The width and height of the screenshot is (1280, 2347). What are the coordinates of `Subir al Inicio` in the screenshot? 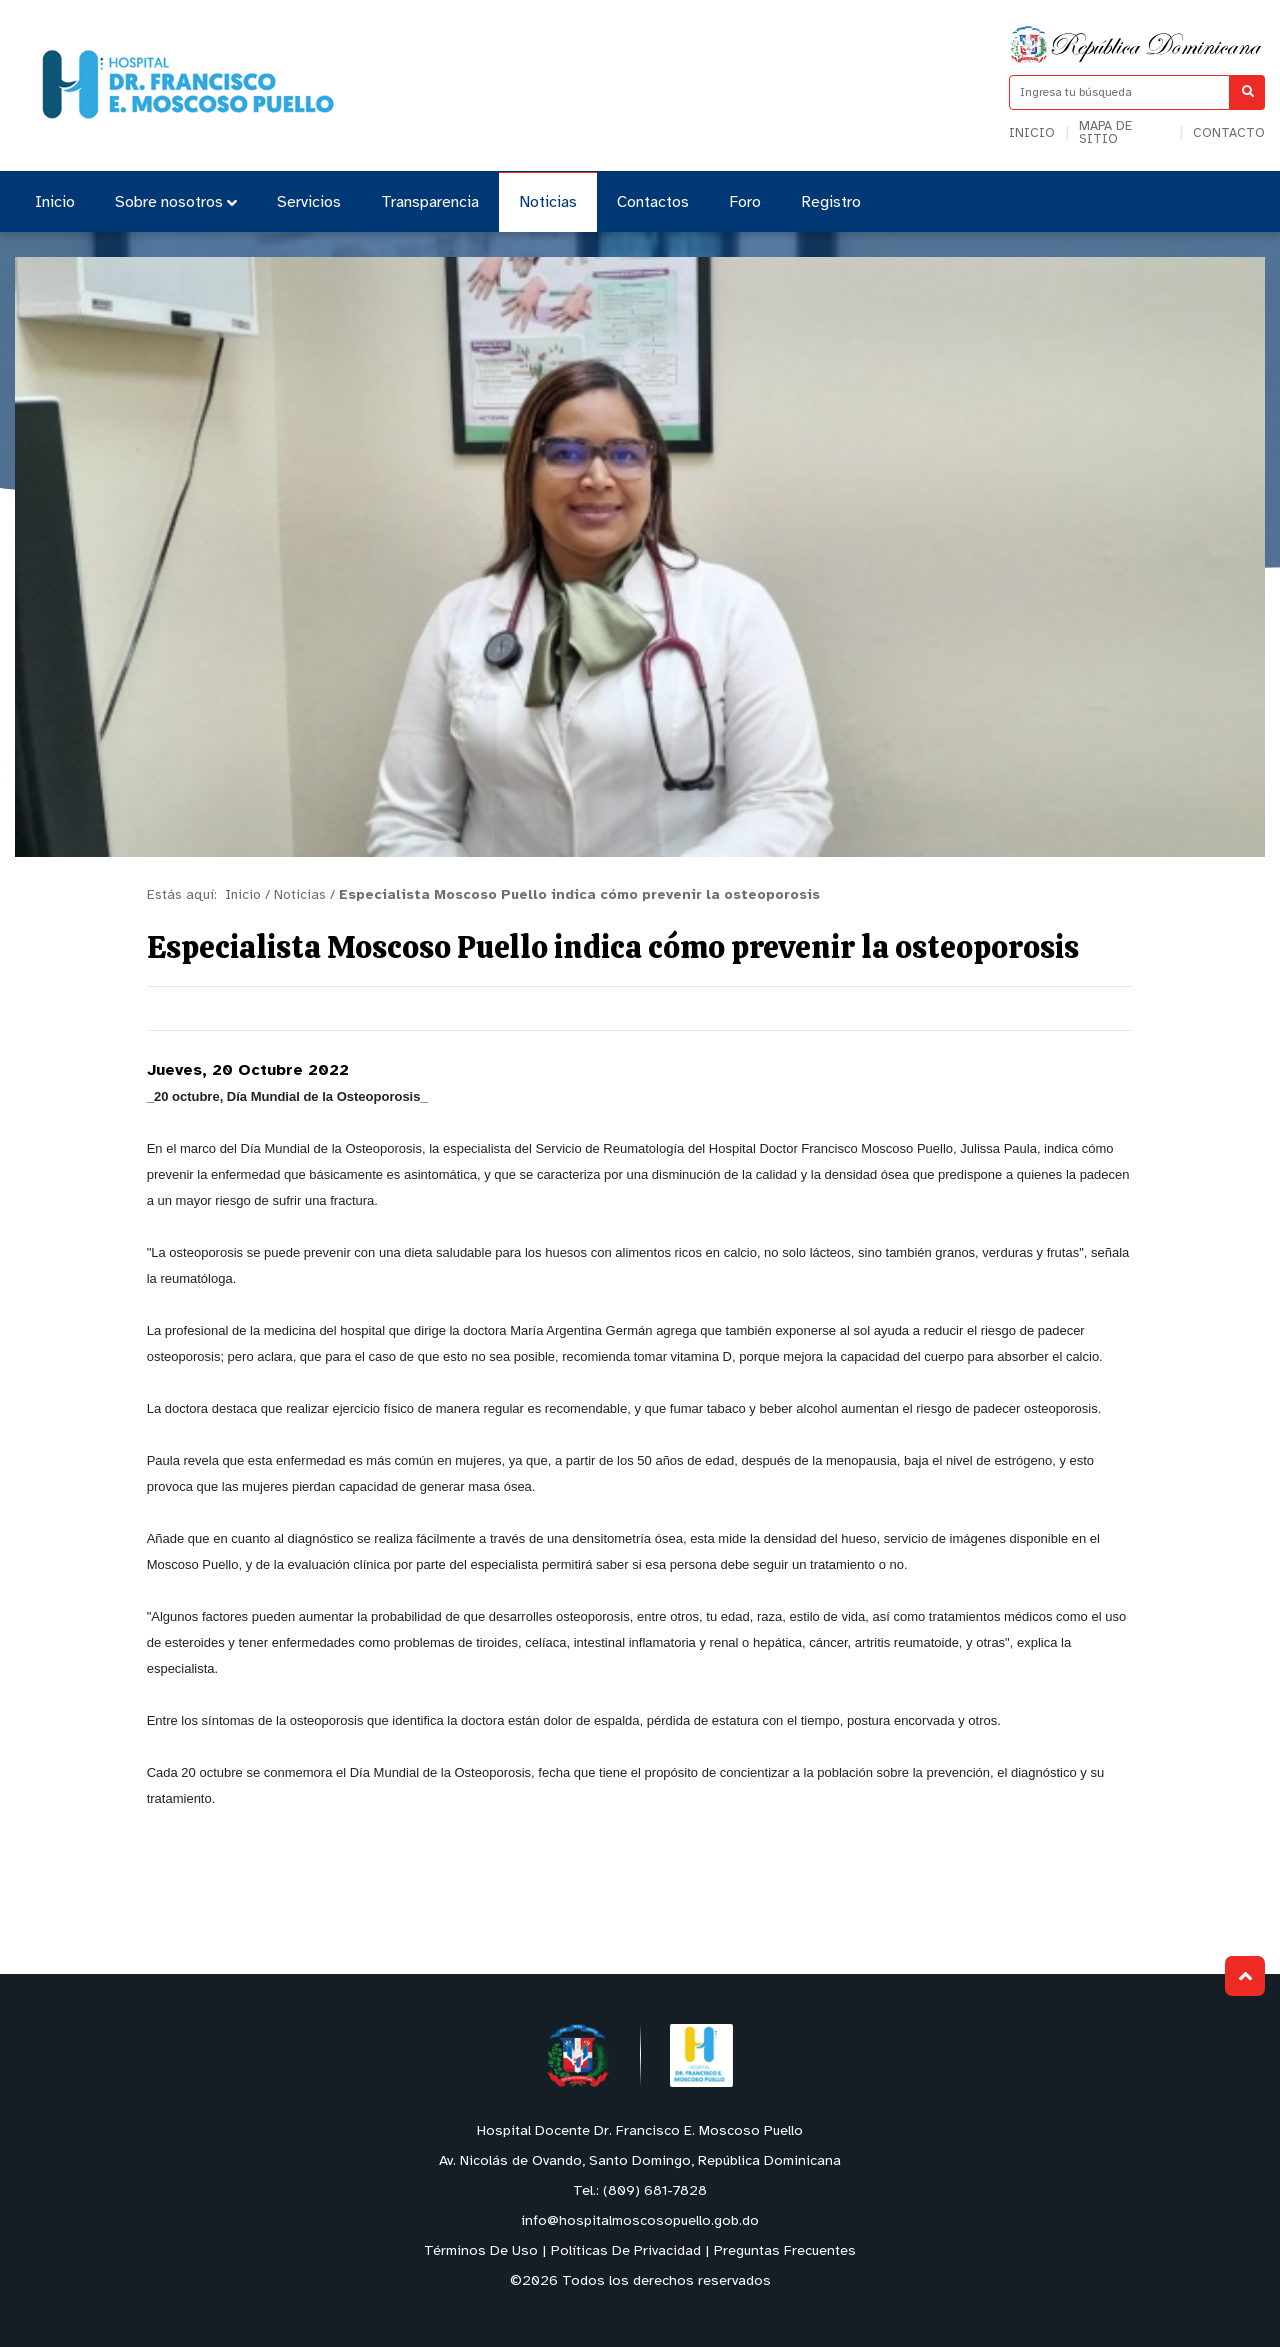 It's located at (1245, 1976).